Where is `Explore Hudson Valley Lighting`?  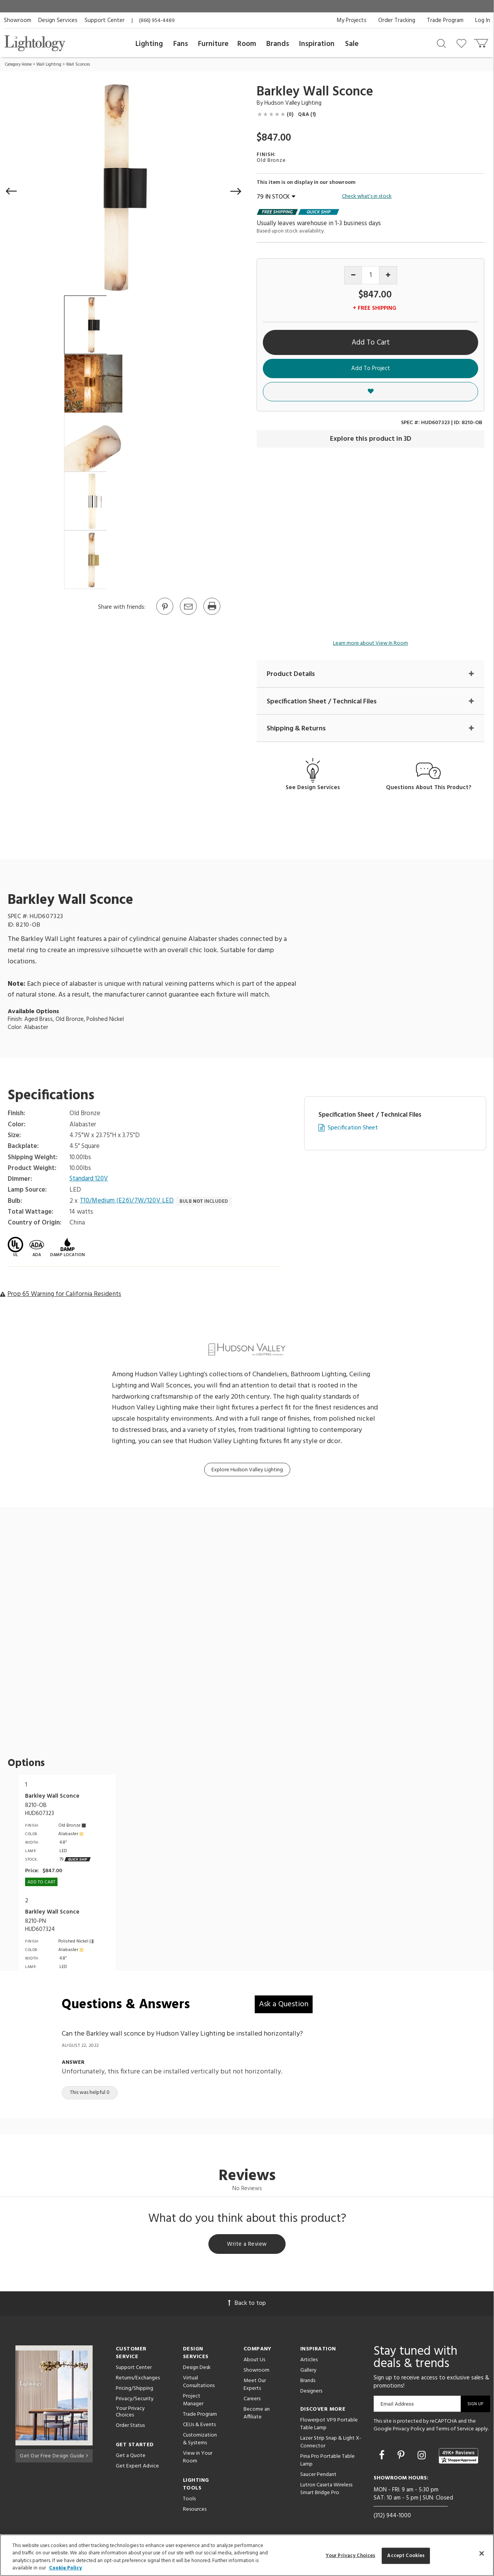 Explore Hudson Valley Lighting is located at coordinates (247, 1469).